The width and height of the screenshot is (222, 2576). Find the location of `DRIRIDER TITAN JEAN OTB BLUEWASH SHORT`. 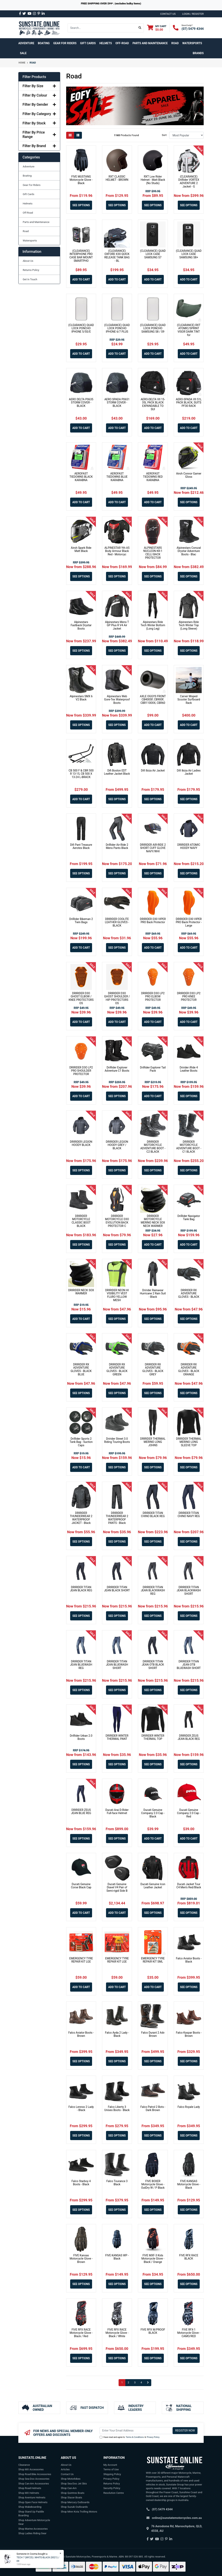

DRIRIDER TITAN JEAN OTB BLUEWASH SHORT is located at coordinates (189, 1665).